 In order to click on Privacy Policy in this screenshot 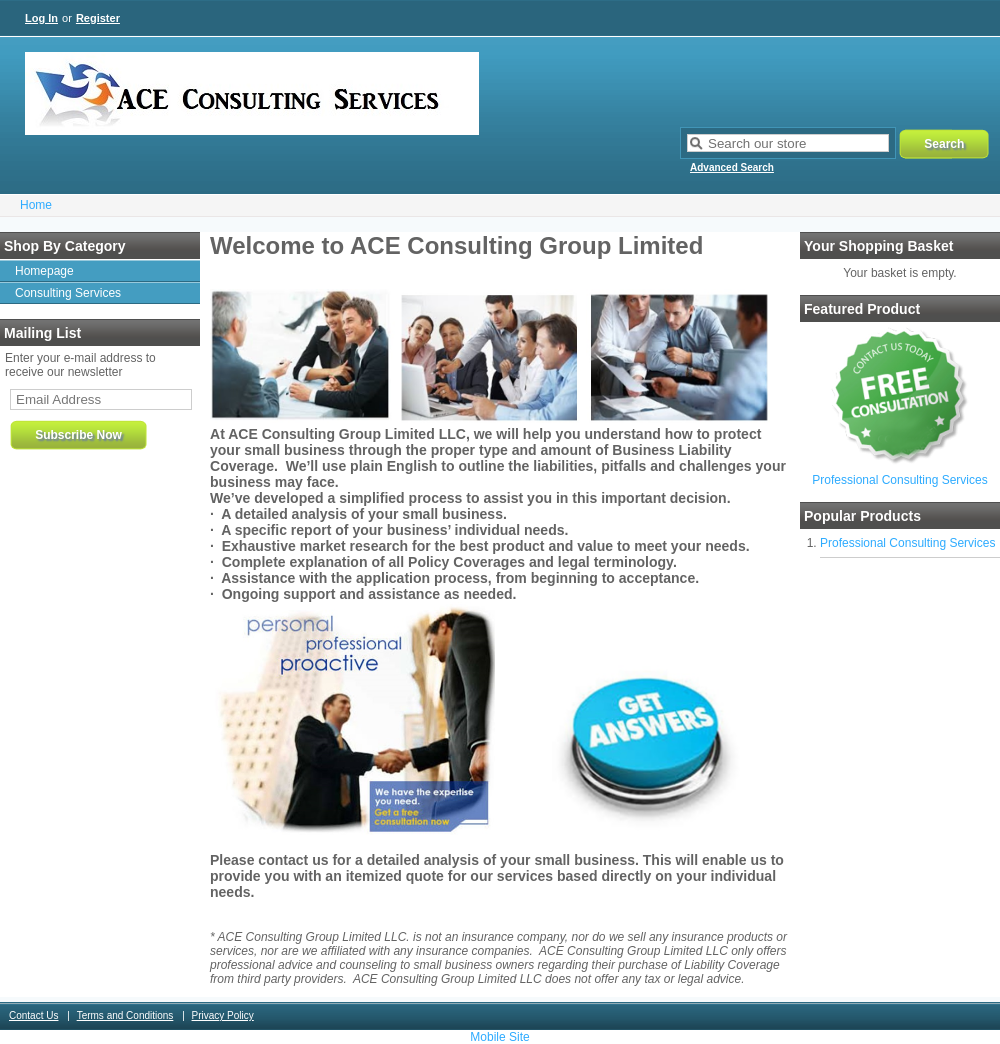, I will do `click(223, 1015)`.